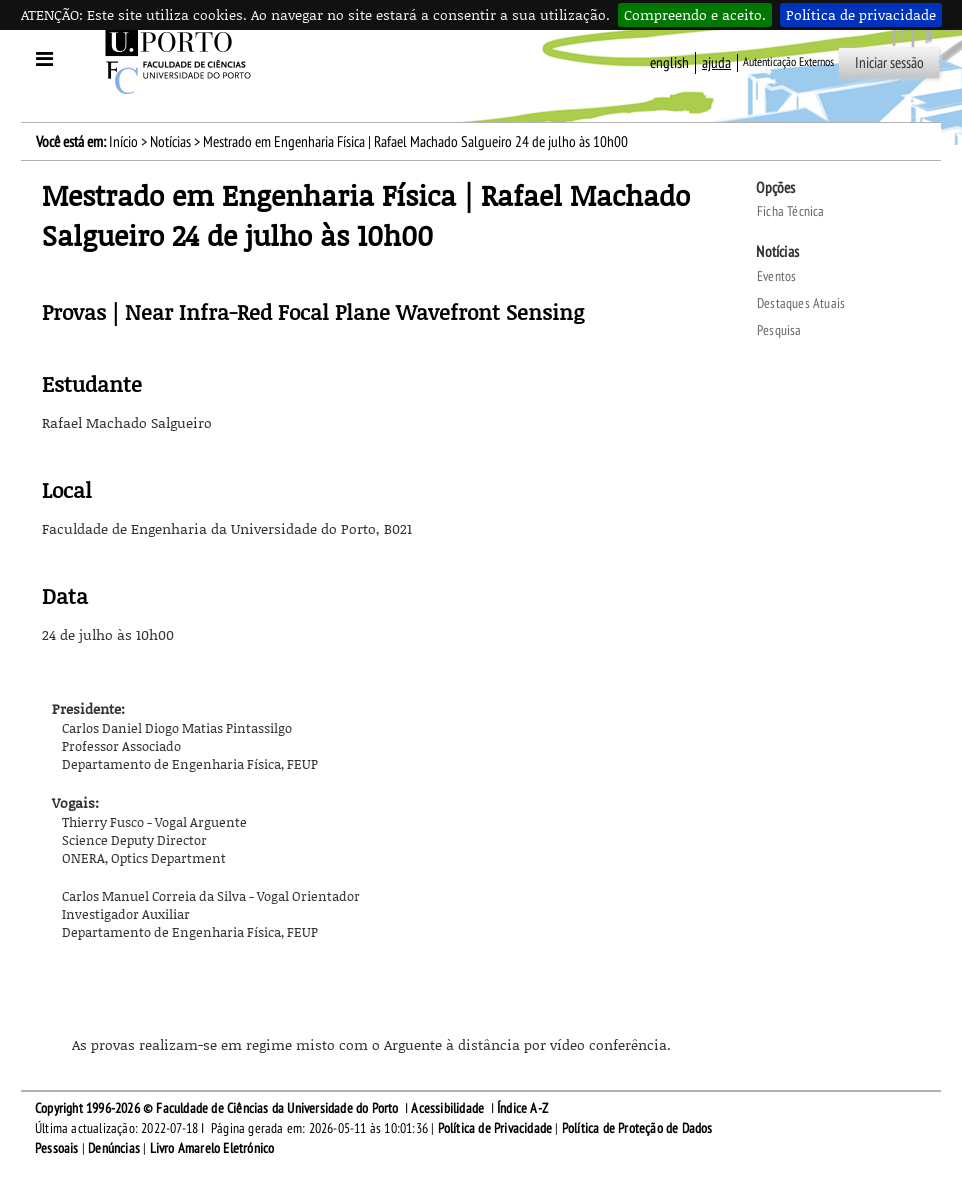 Image resolution: width=962 pixels, height=1187 pixels. Describe the element at coordinates (889, 63) in the screenshot. I see `Iniciar sessão` at that location.